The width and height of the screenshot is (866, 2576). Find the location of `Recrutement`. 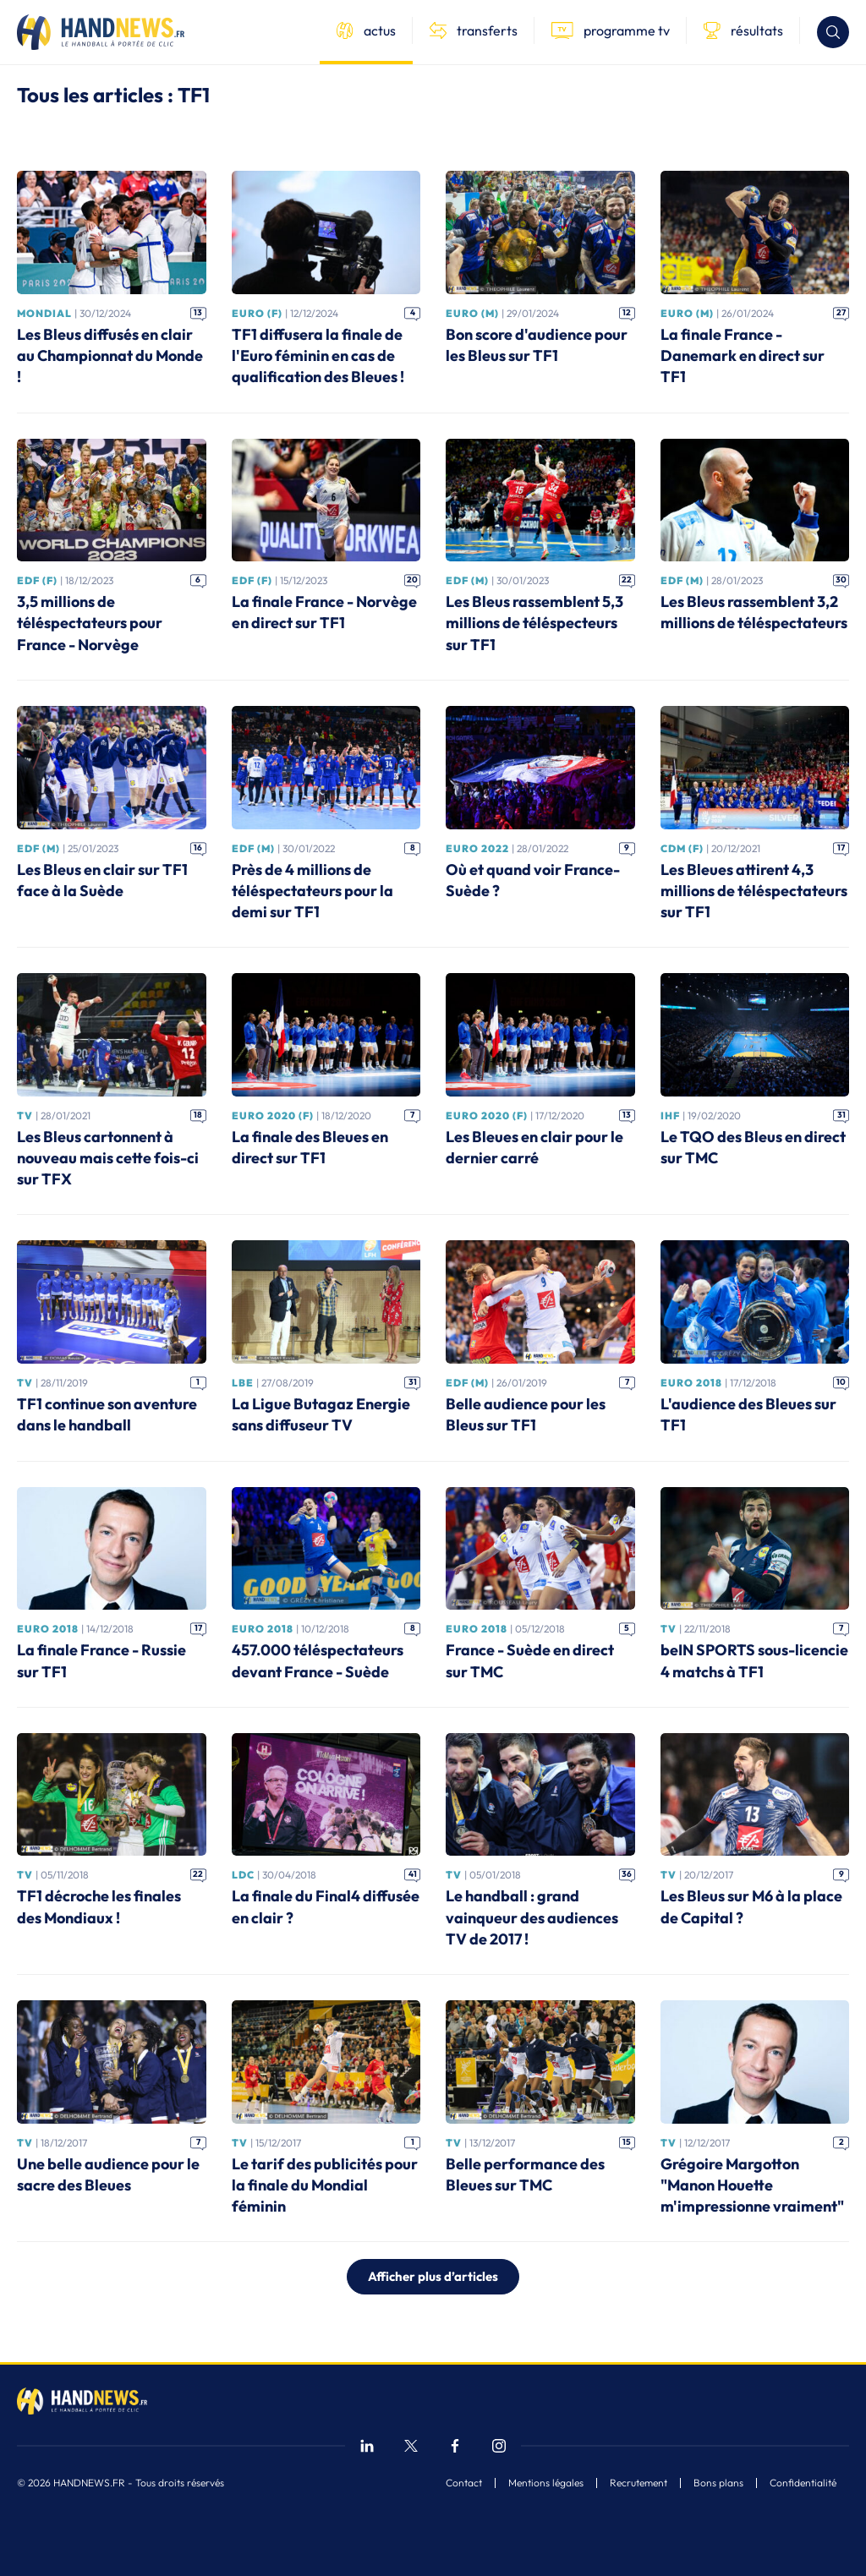

Recrutement is located at coordinates (638, 2483).